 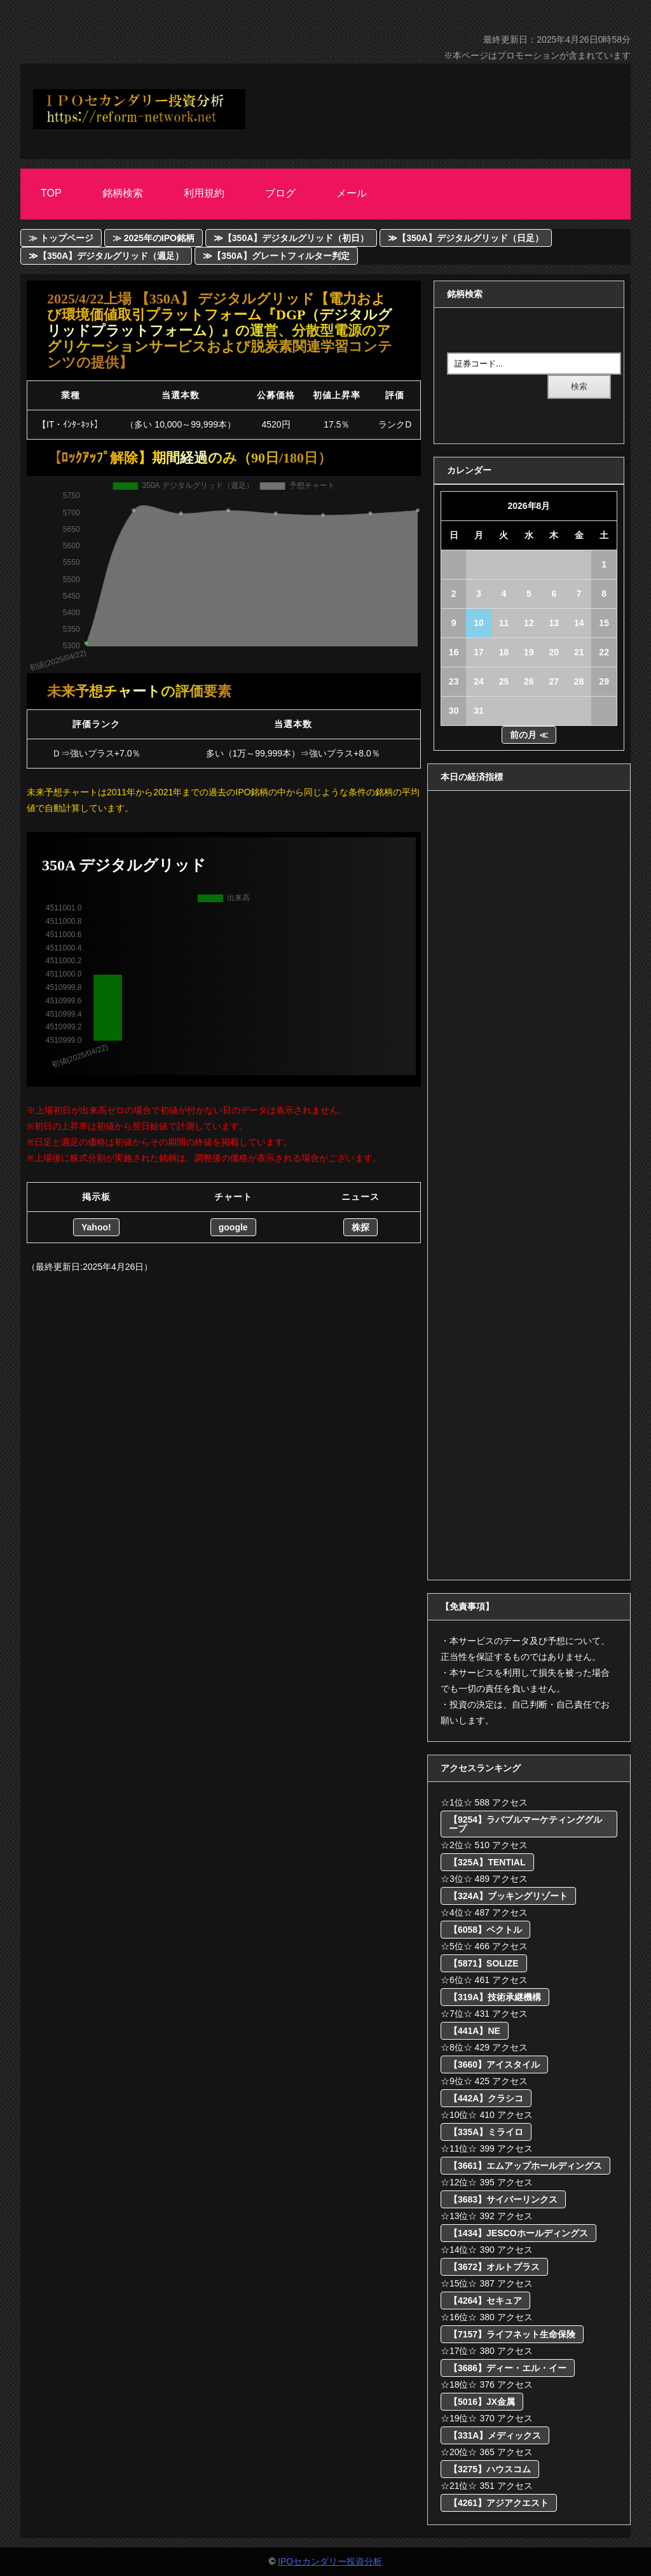 What do you see at coordinates (233, 1227) in the screenshot?
I see `google` at bounding box center [233, 1227].